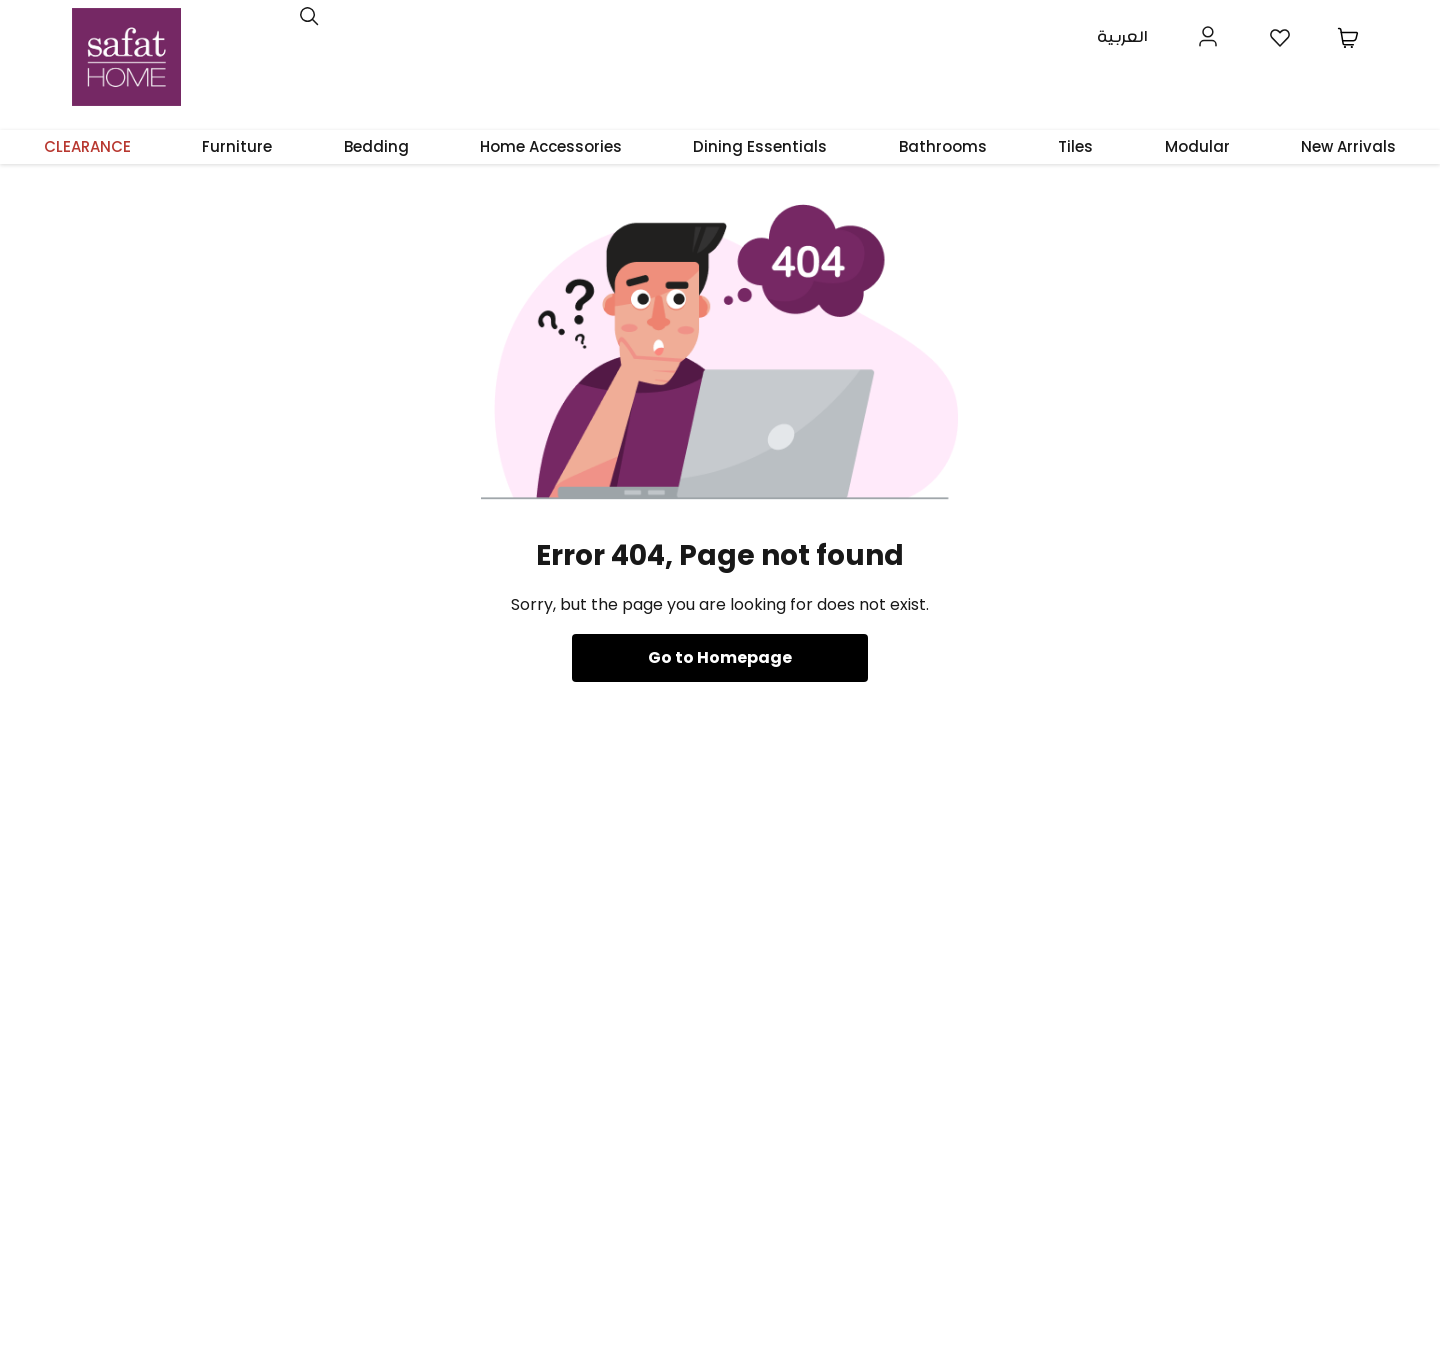  What do you see at coordinates (87, 146) in the screenshot?
I see `CLEARANCE` at bounding box center [87, 146].